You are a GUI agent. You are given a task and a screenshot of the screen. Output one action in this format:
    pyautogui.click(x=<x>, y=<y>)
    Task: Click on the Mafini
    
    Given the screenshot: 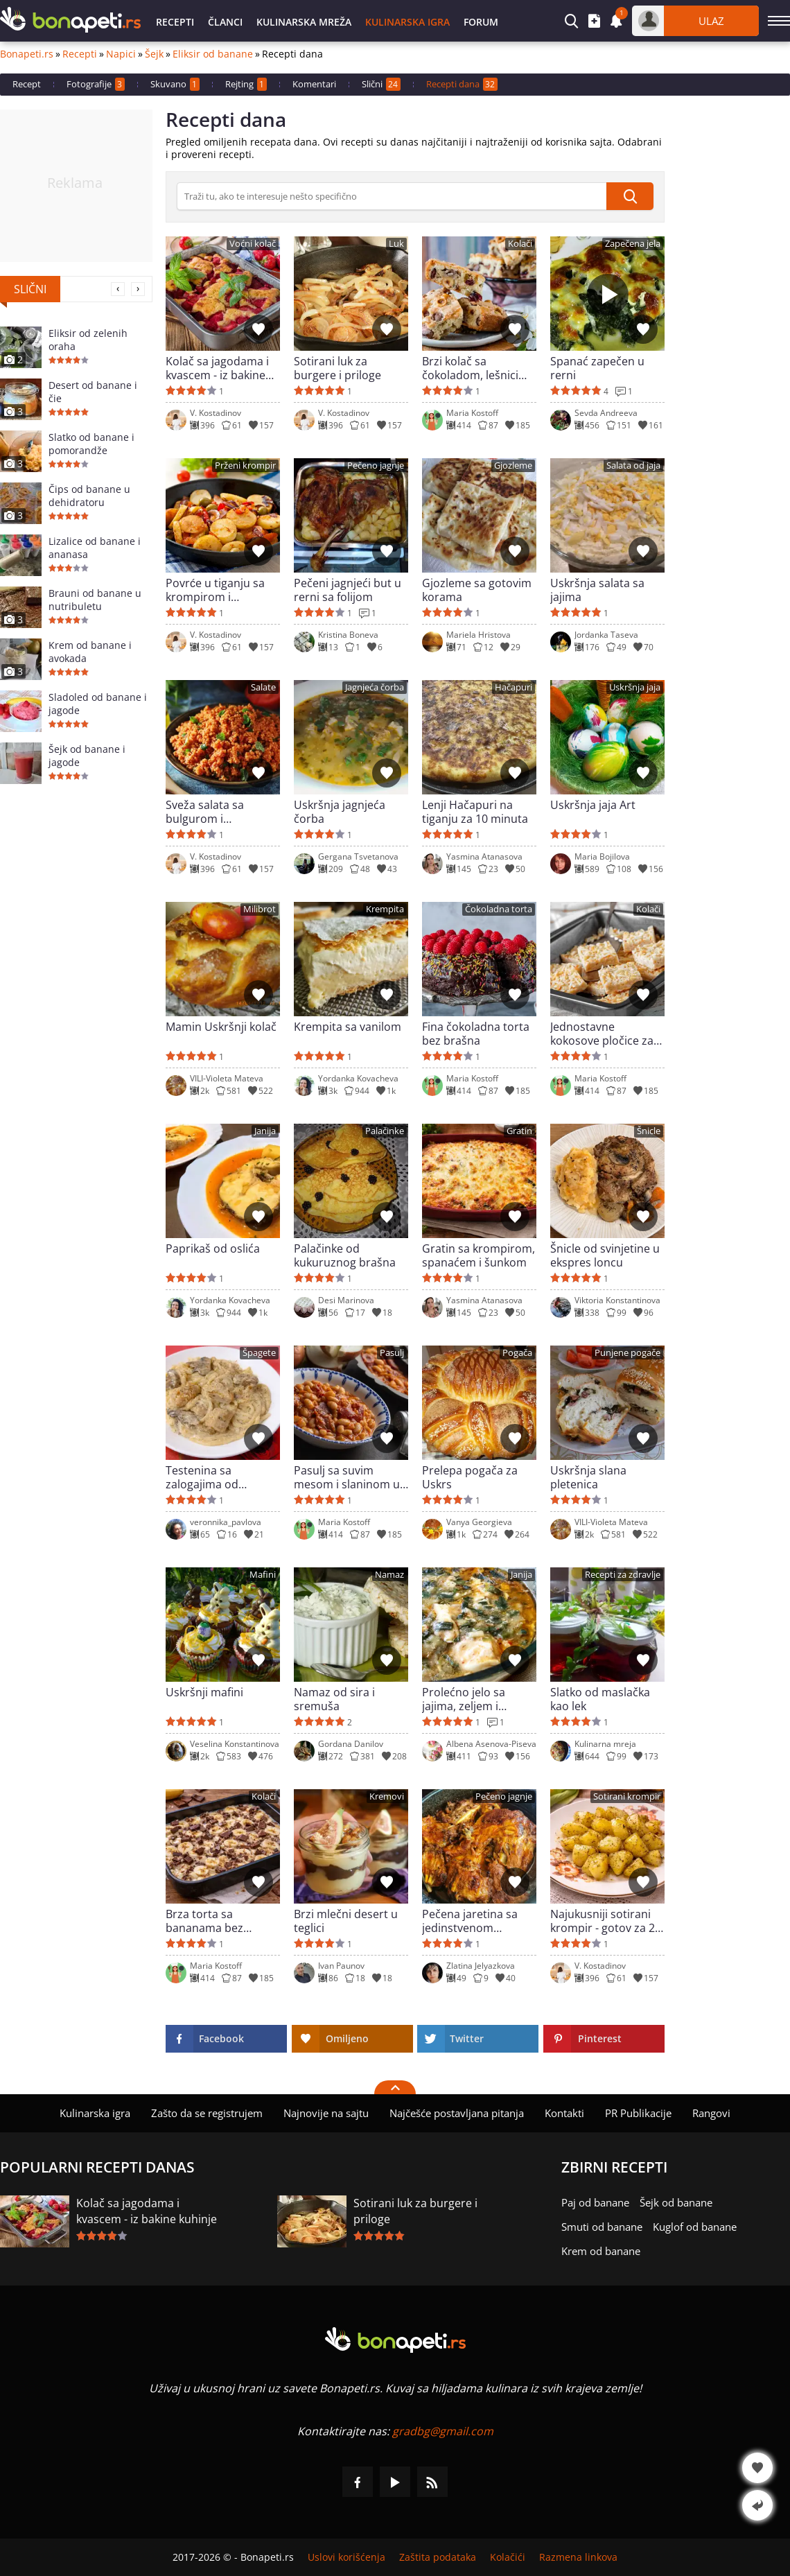 What is the action you would take?
    pyautogui.click(x=262, y=1575)
    